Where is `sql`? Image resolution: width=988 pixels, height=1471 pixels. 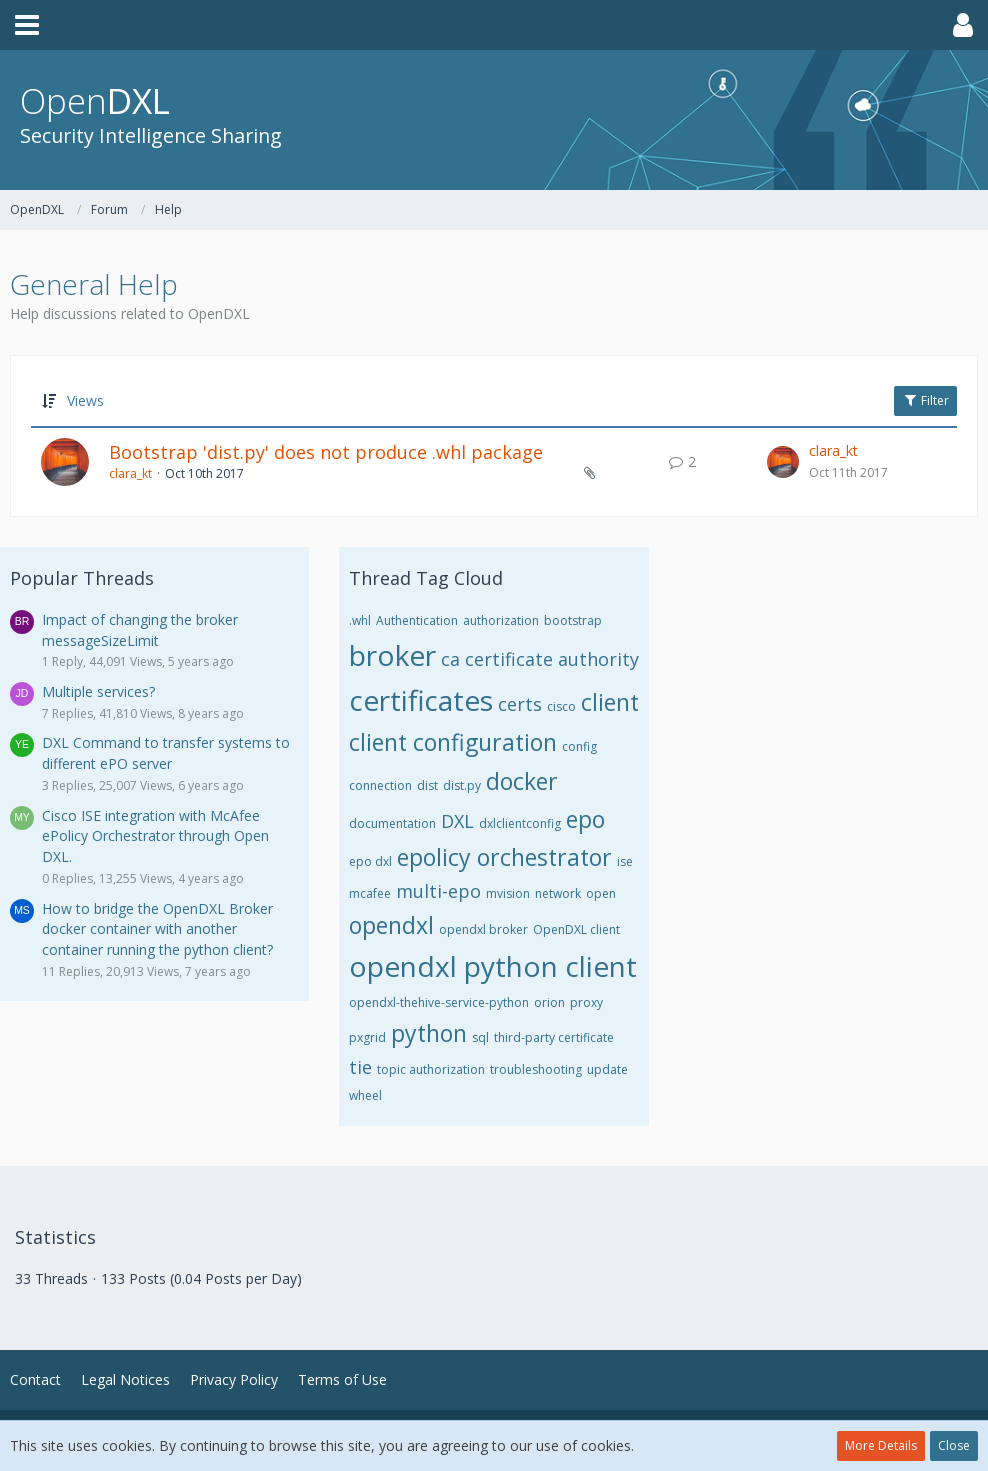
sql is located at coordinates (480, 1037).